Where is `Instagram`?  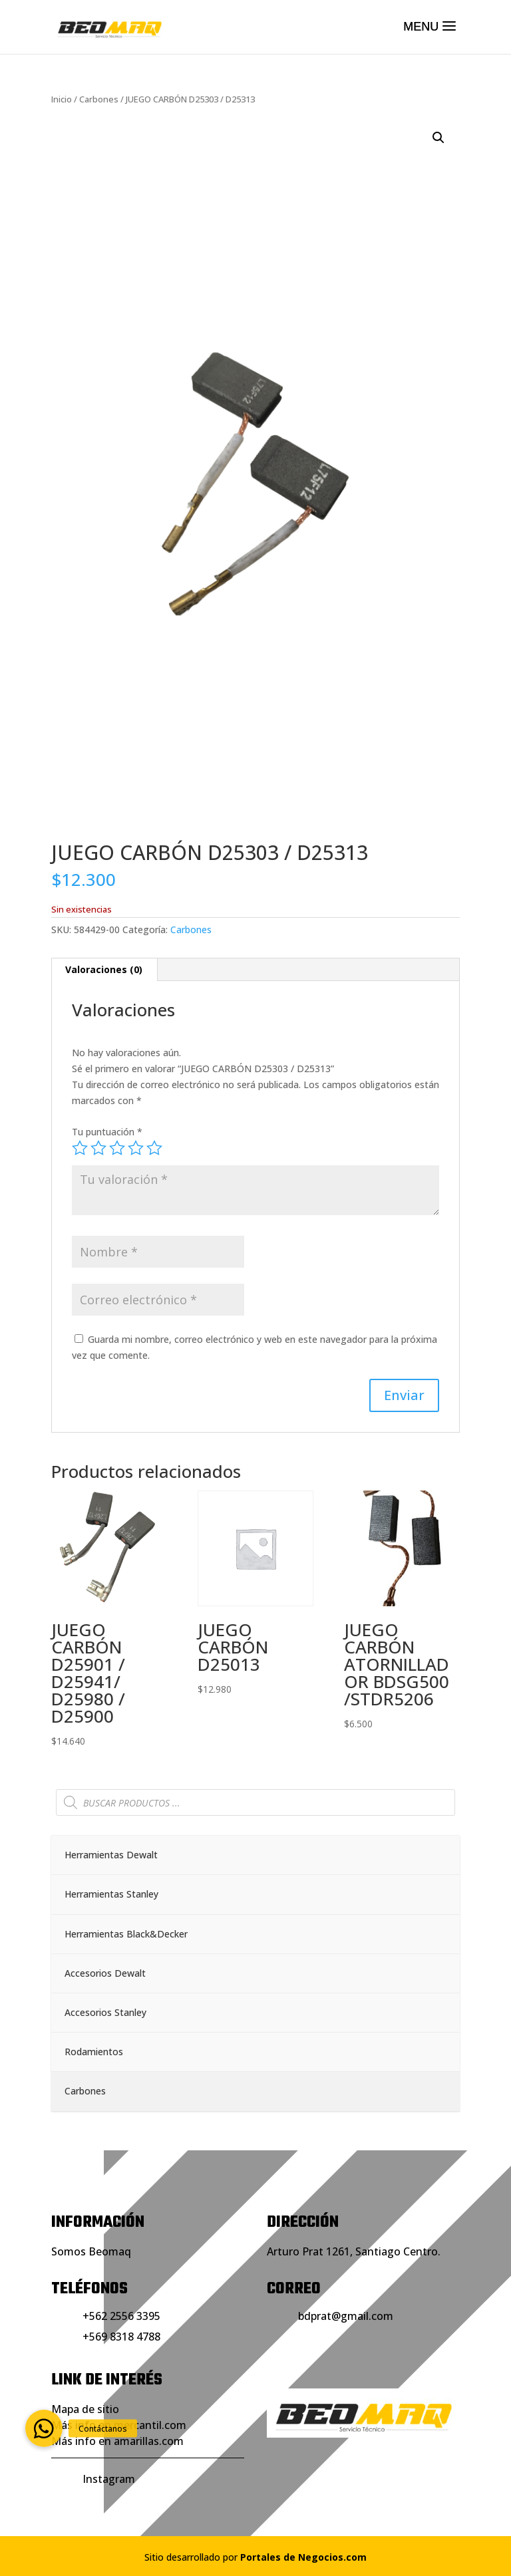 Instagram is located at coordinates (109, 2479).